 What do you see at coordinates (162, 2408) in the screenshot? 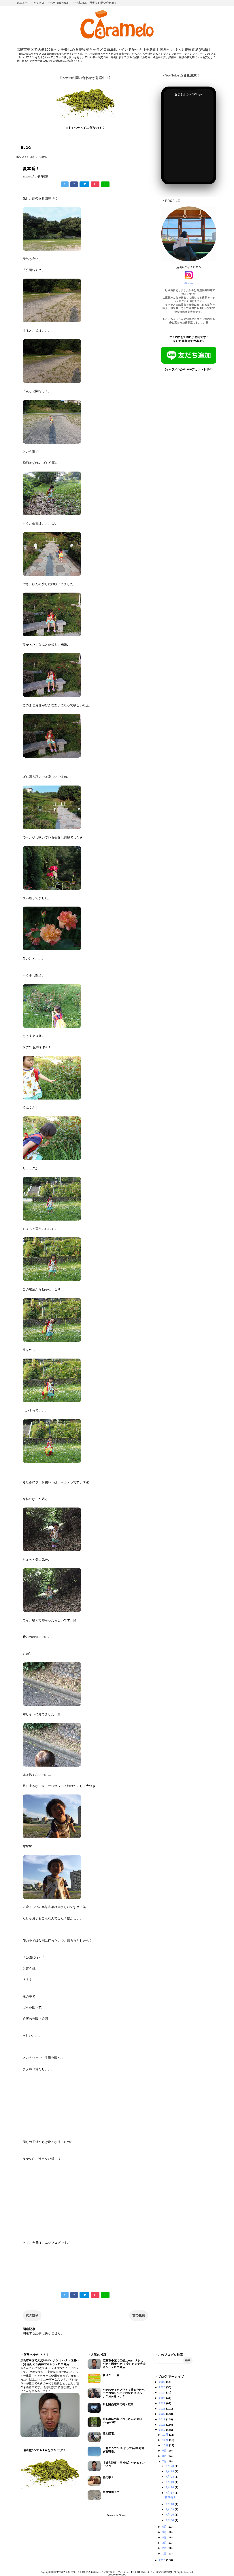
I see `2021` at bounding box center [162, 2408].